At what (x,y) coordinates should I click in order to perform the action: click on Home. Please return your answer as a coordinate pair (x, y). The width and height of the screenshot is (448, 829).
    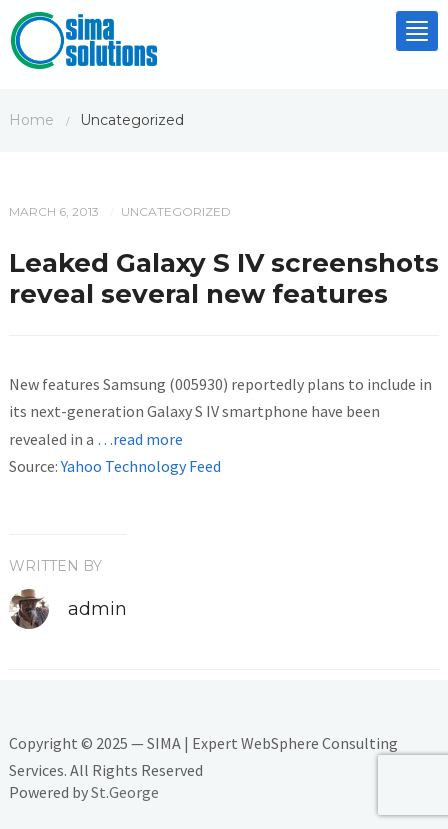
    Looking at the image, I should click on (31, 120).